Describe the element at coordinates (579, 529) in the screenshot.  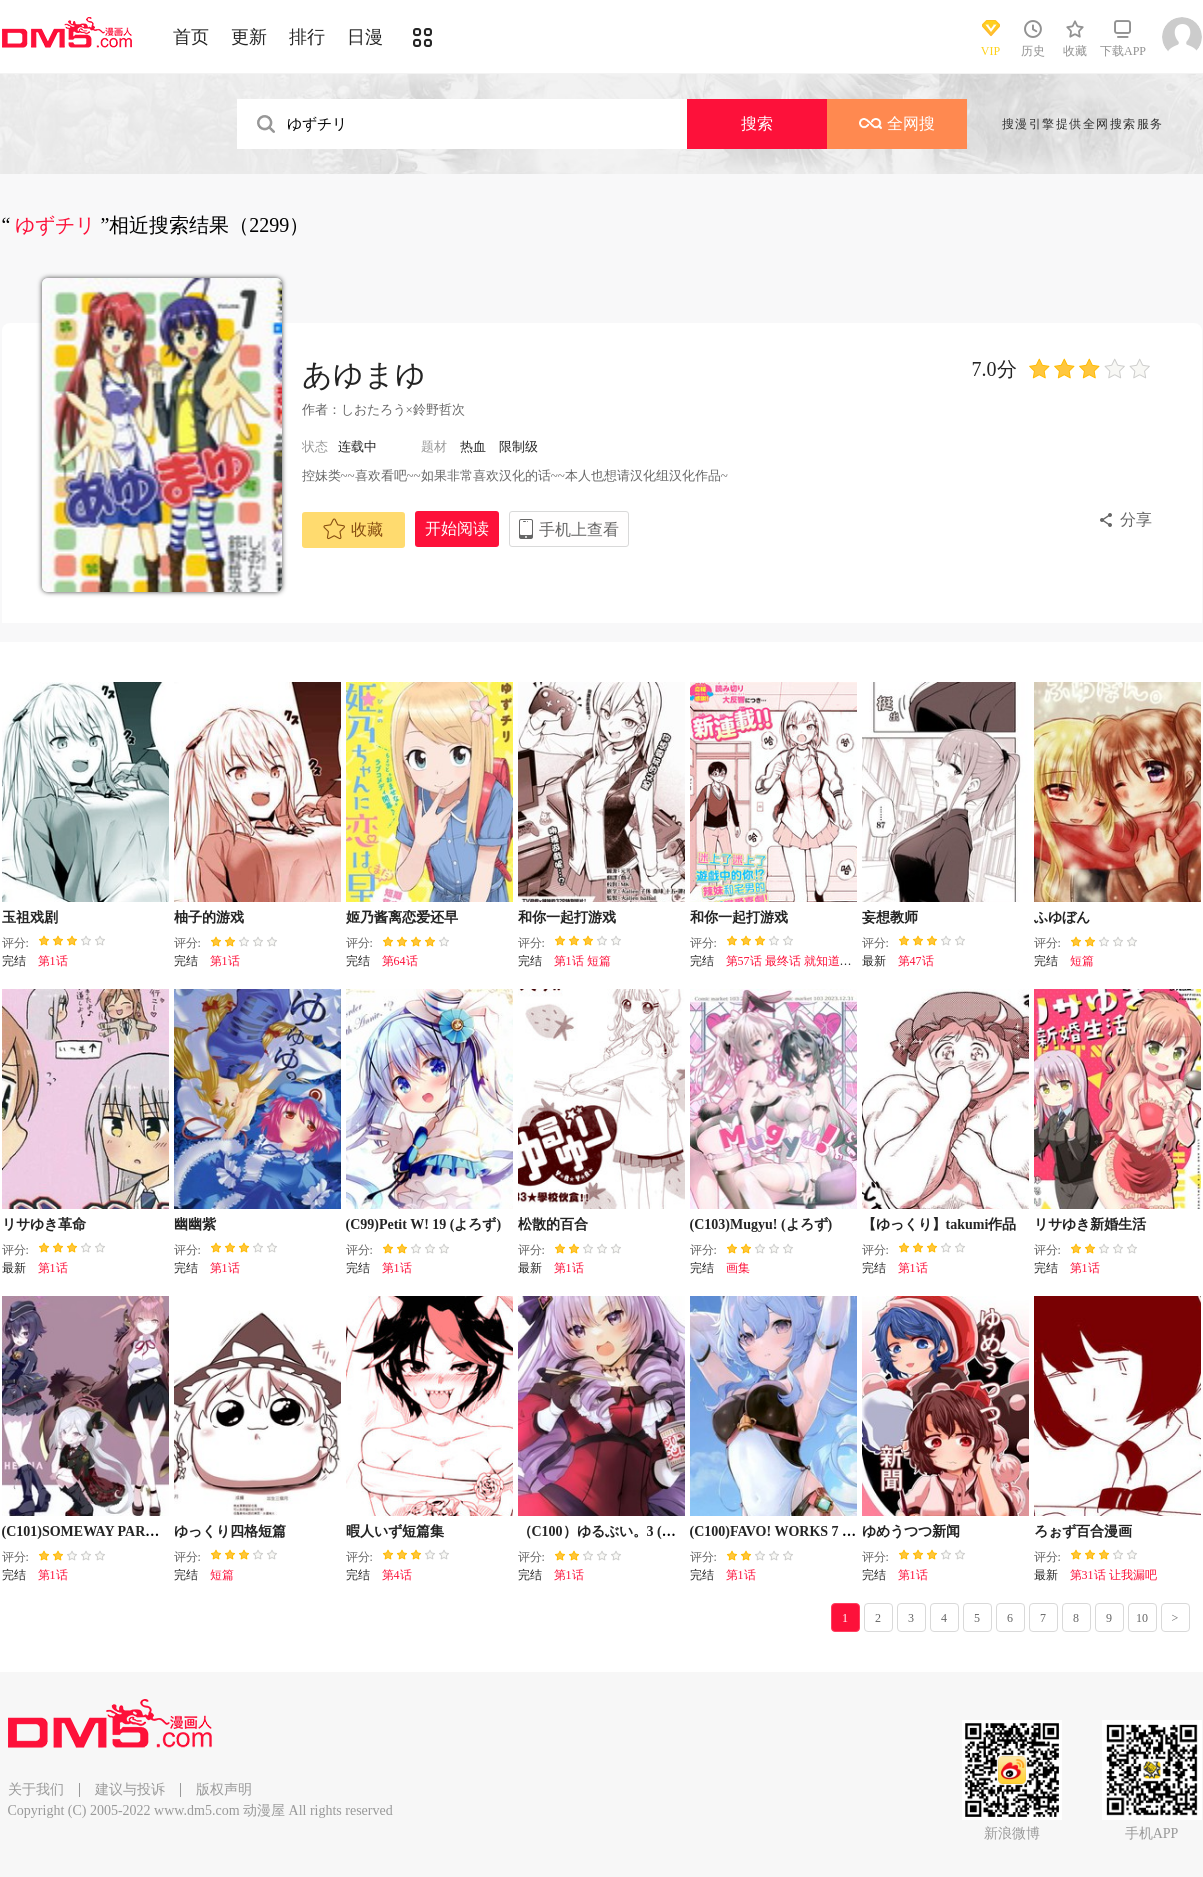
I see `手机上查看` at that location.